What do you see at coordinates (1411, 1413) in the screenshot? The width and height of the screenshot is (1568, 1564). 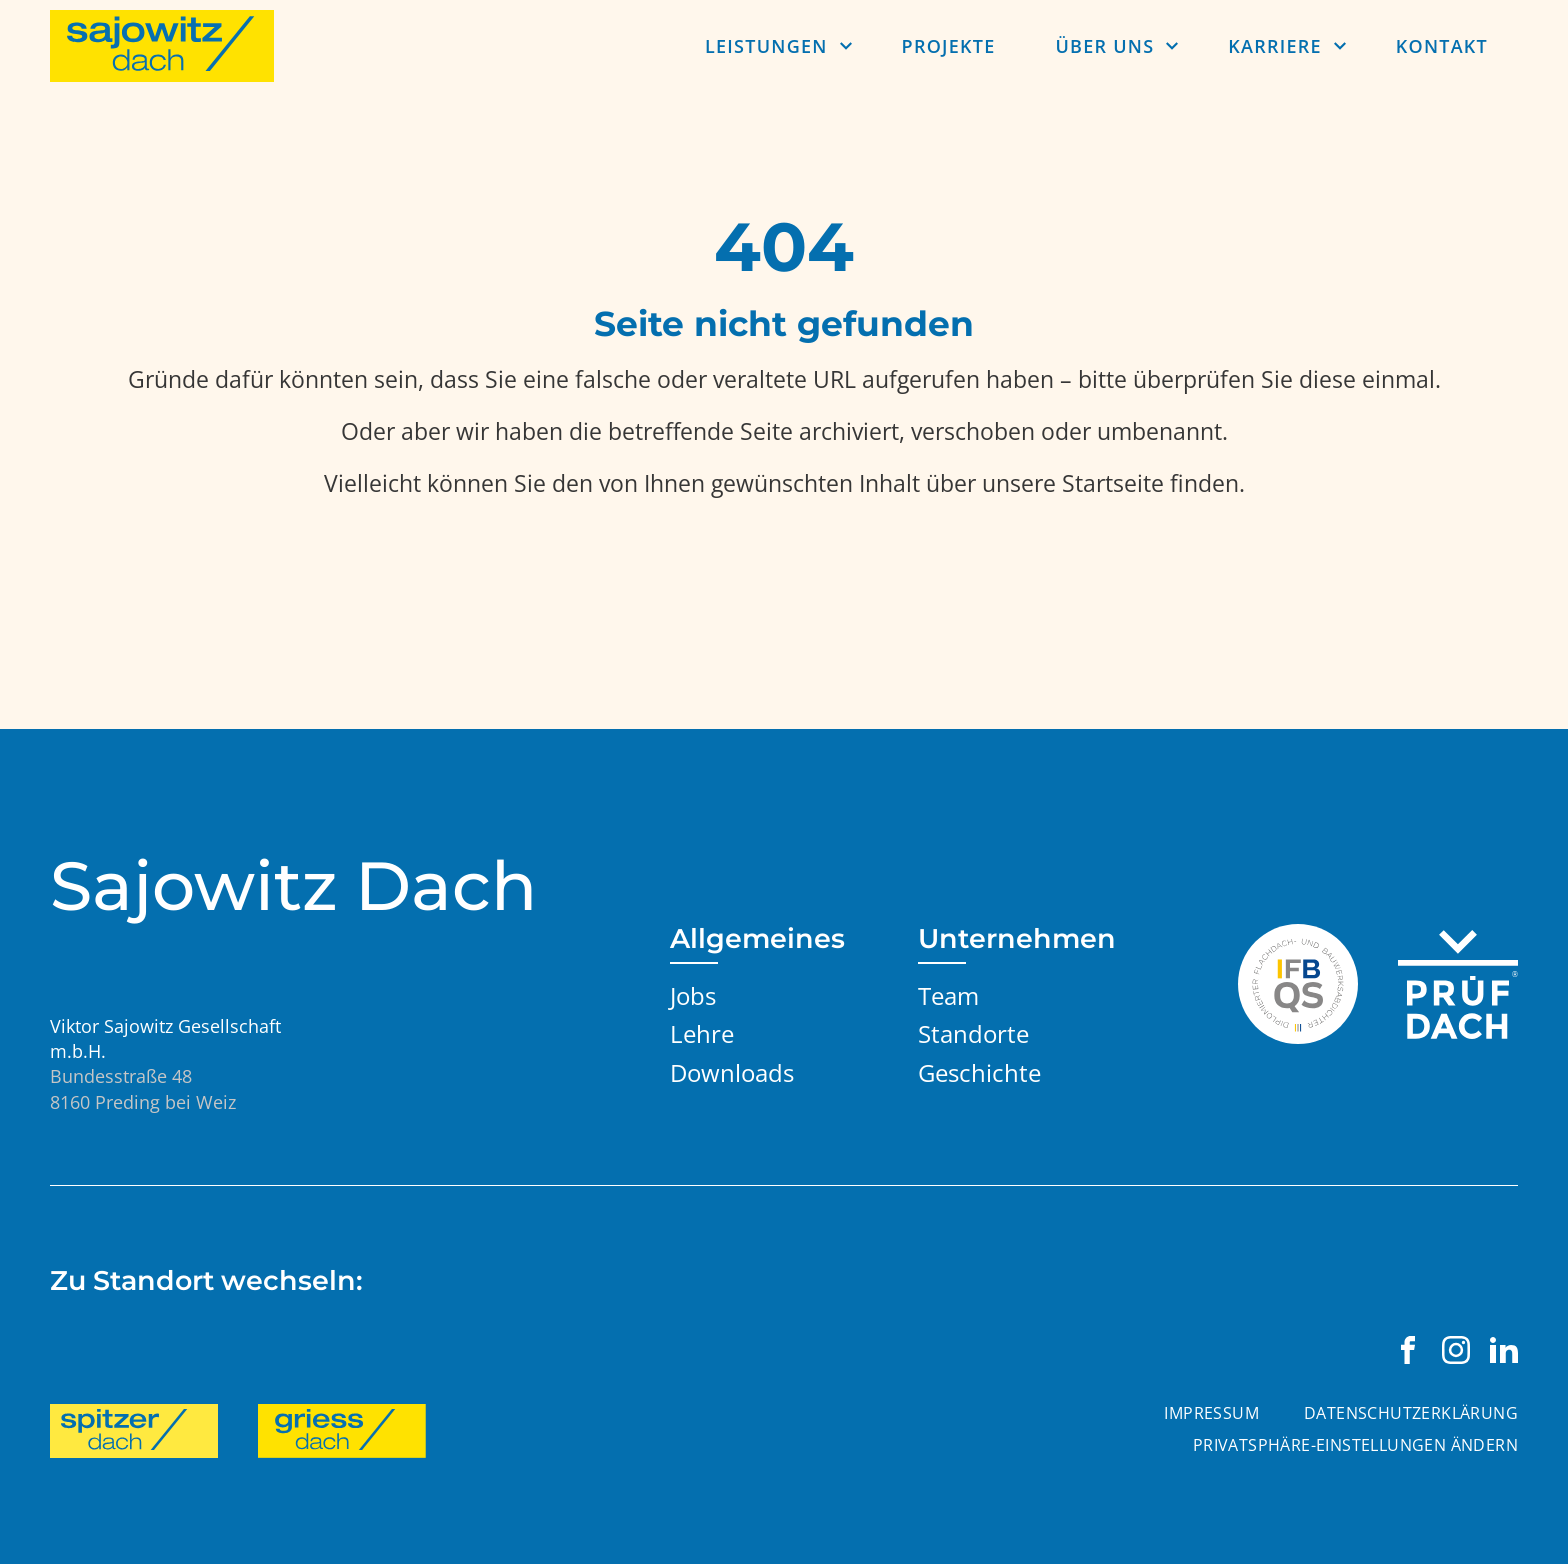 I see `Datenschutzerklärung` at bounding box center [1411, 1413].